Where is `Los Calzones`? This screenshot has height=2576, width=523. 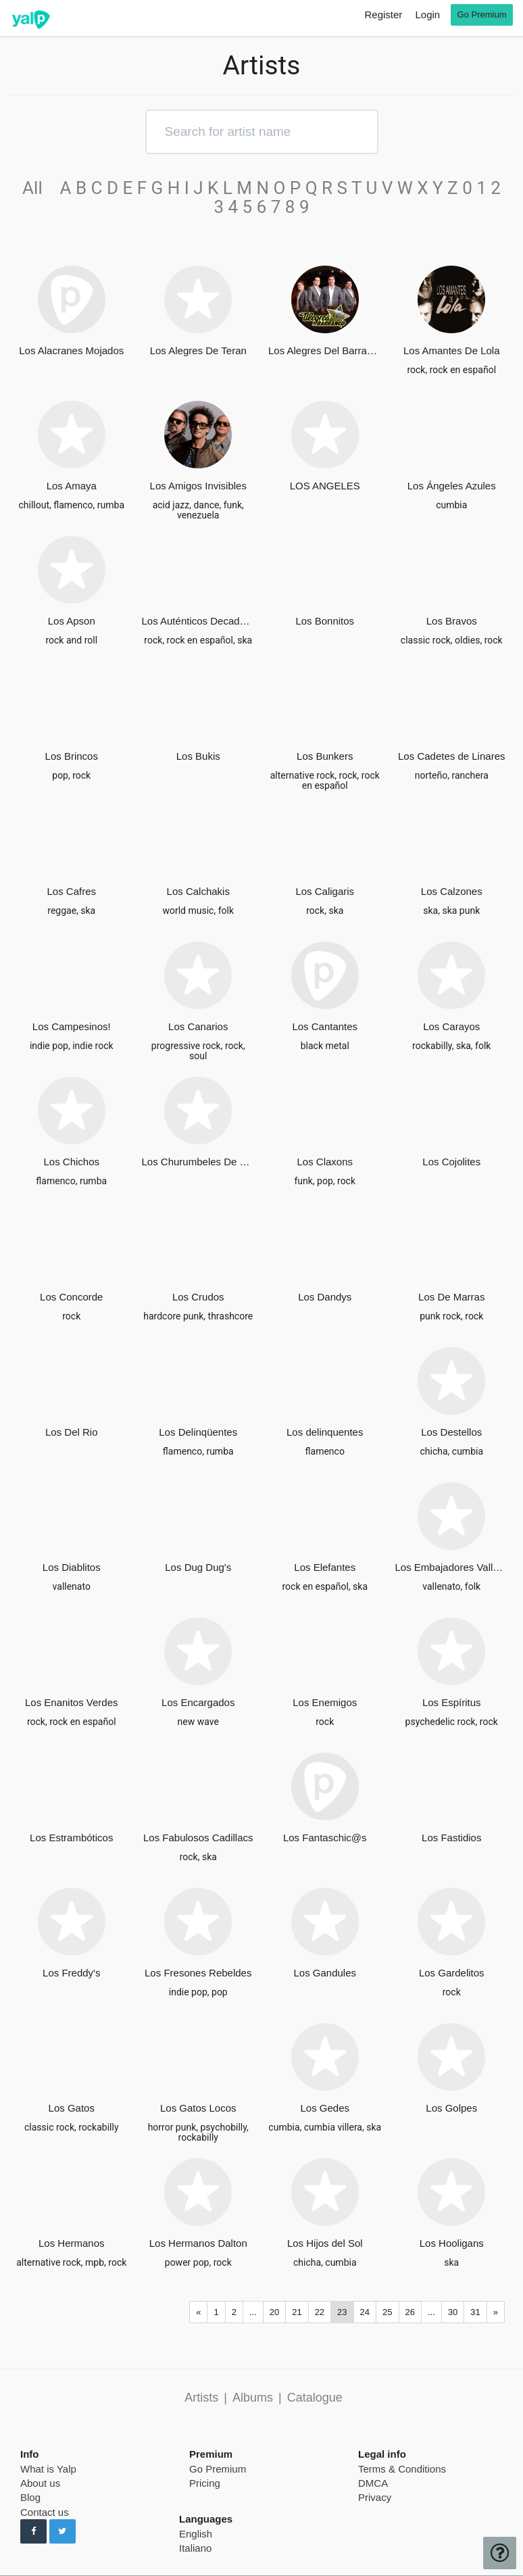
Los Calzones is located at coordinates (451, 891).